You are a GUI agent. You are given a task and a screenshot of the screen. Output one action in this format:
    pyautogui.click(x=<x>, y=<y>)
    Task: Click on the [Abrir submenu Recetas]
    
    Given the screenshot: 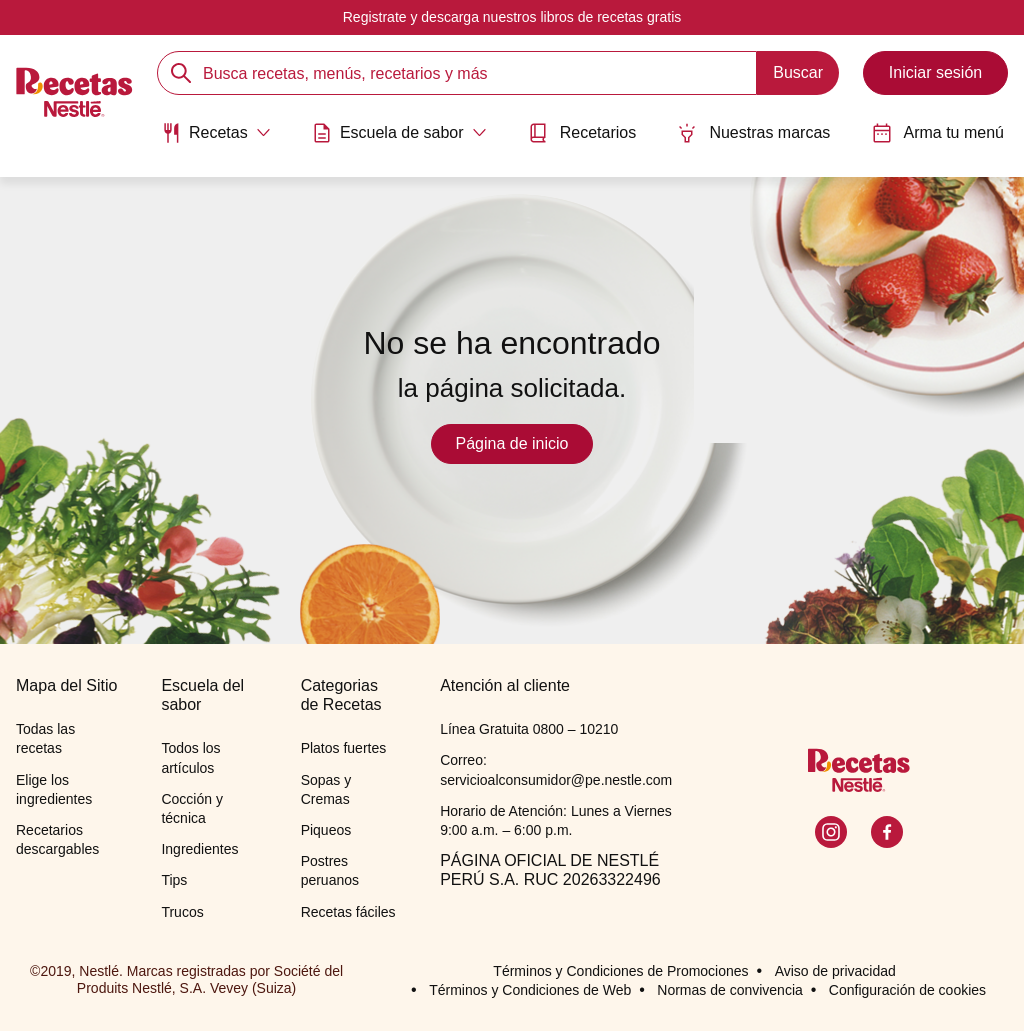 What is the action you would take?
    pyautogui.click(x=216, y=133)
    